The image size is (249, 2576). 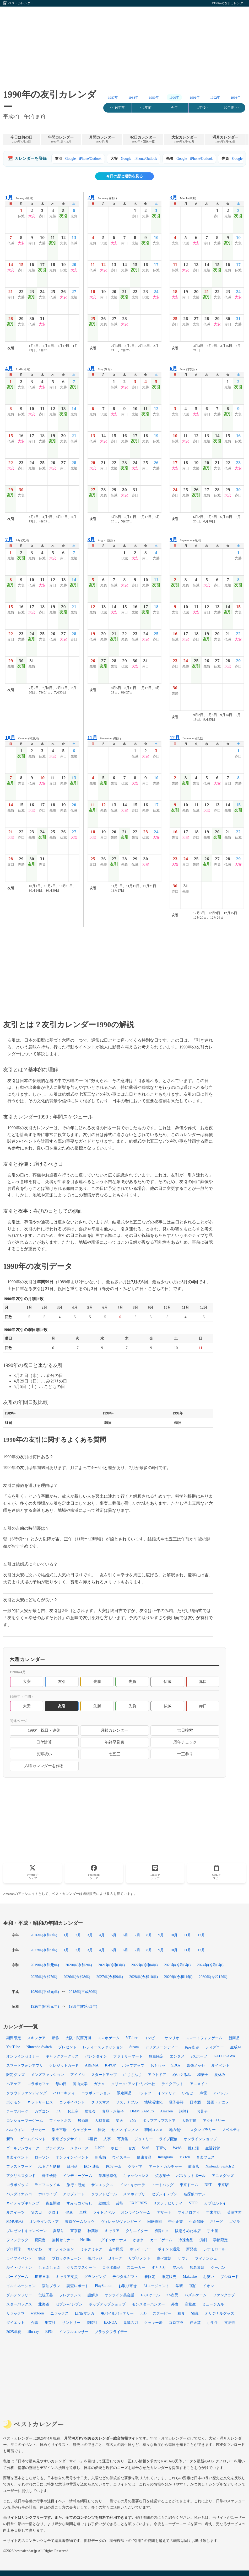 What do you see at coordinates (33, 2331) in the screenshot?
I see `Blu-ray` at bounding box center [33, 2331].